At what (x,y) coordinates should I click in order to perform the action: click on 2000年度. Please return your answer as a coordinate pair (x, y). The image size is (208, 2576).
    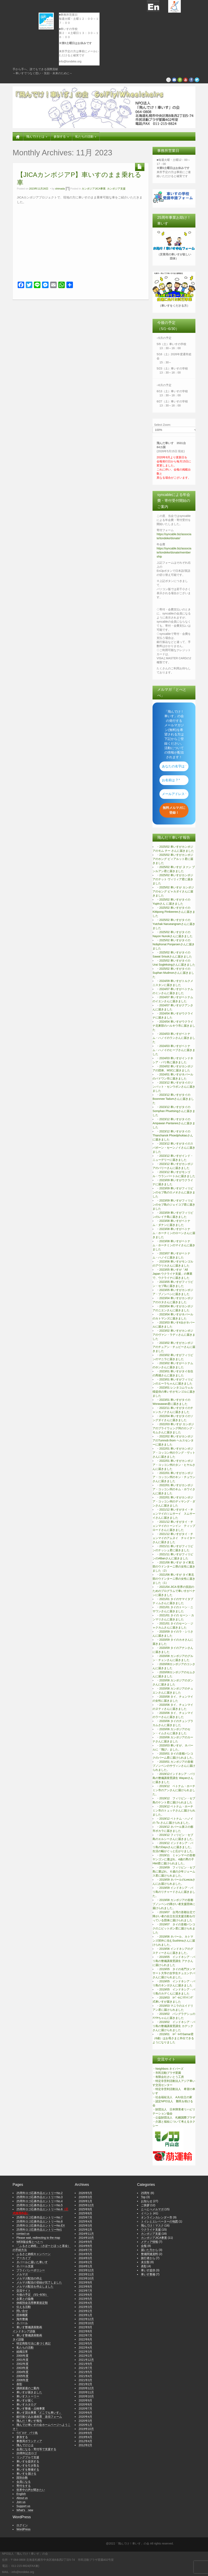
    Looking at the image, I should click on (22, 2355).